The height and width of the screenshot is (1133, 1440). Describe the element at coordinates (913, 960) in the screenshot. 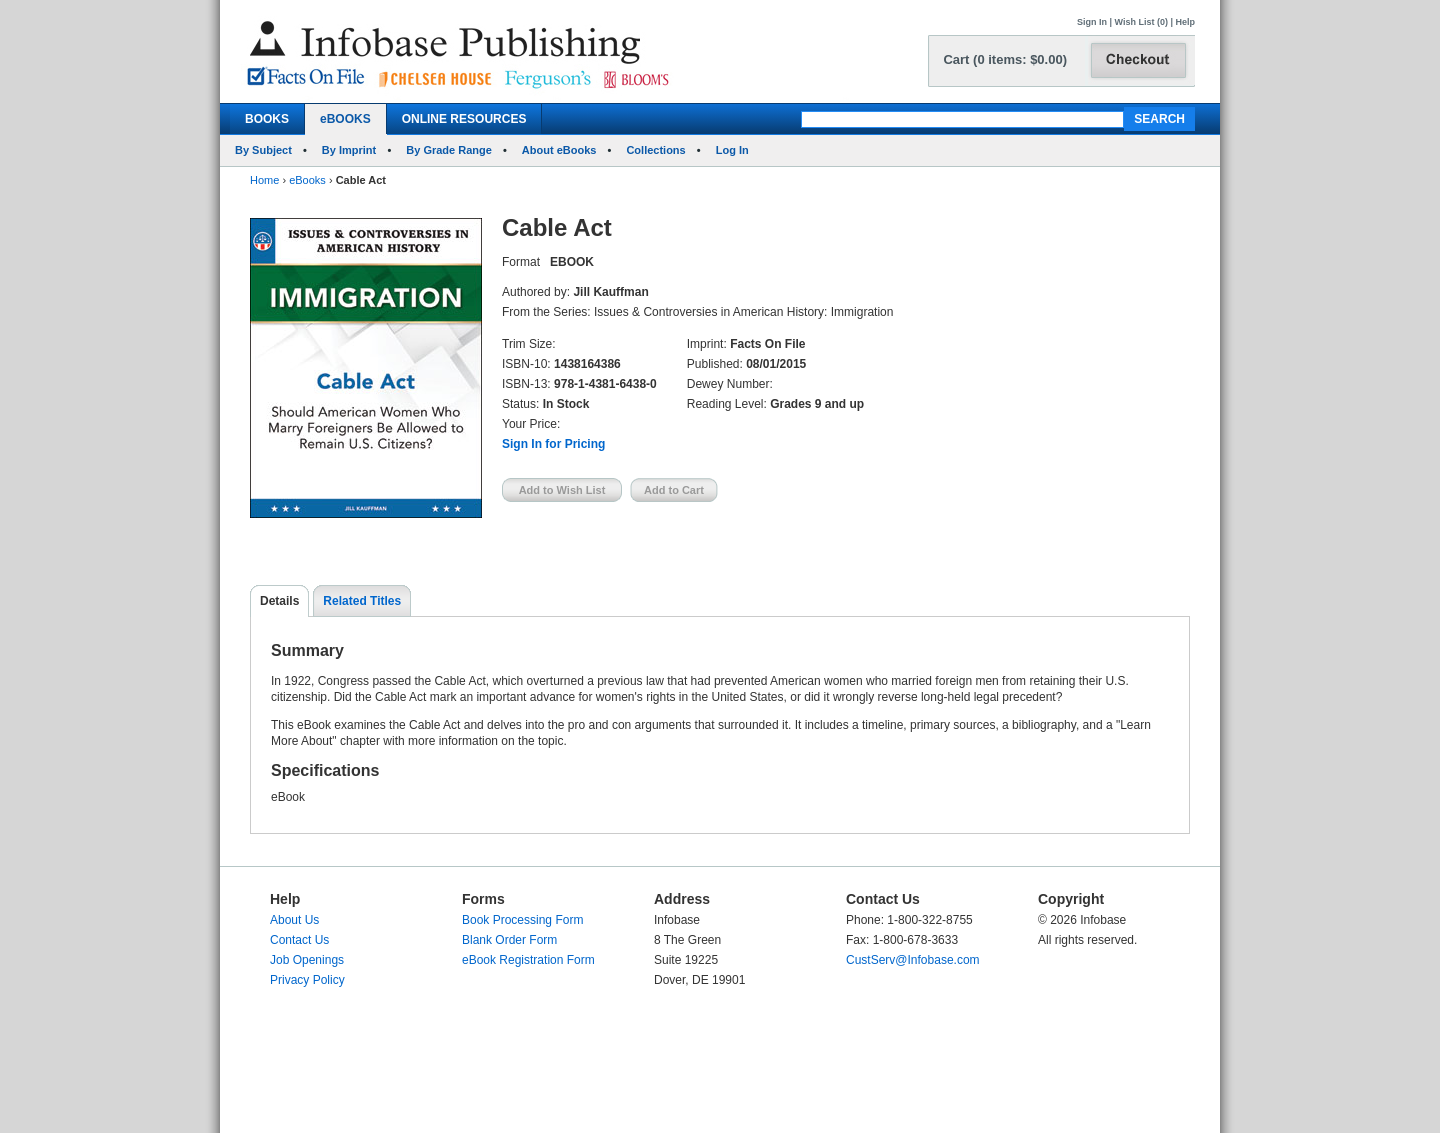

I see `CustServ@Infobase.com` at that location.